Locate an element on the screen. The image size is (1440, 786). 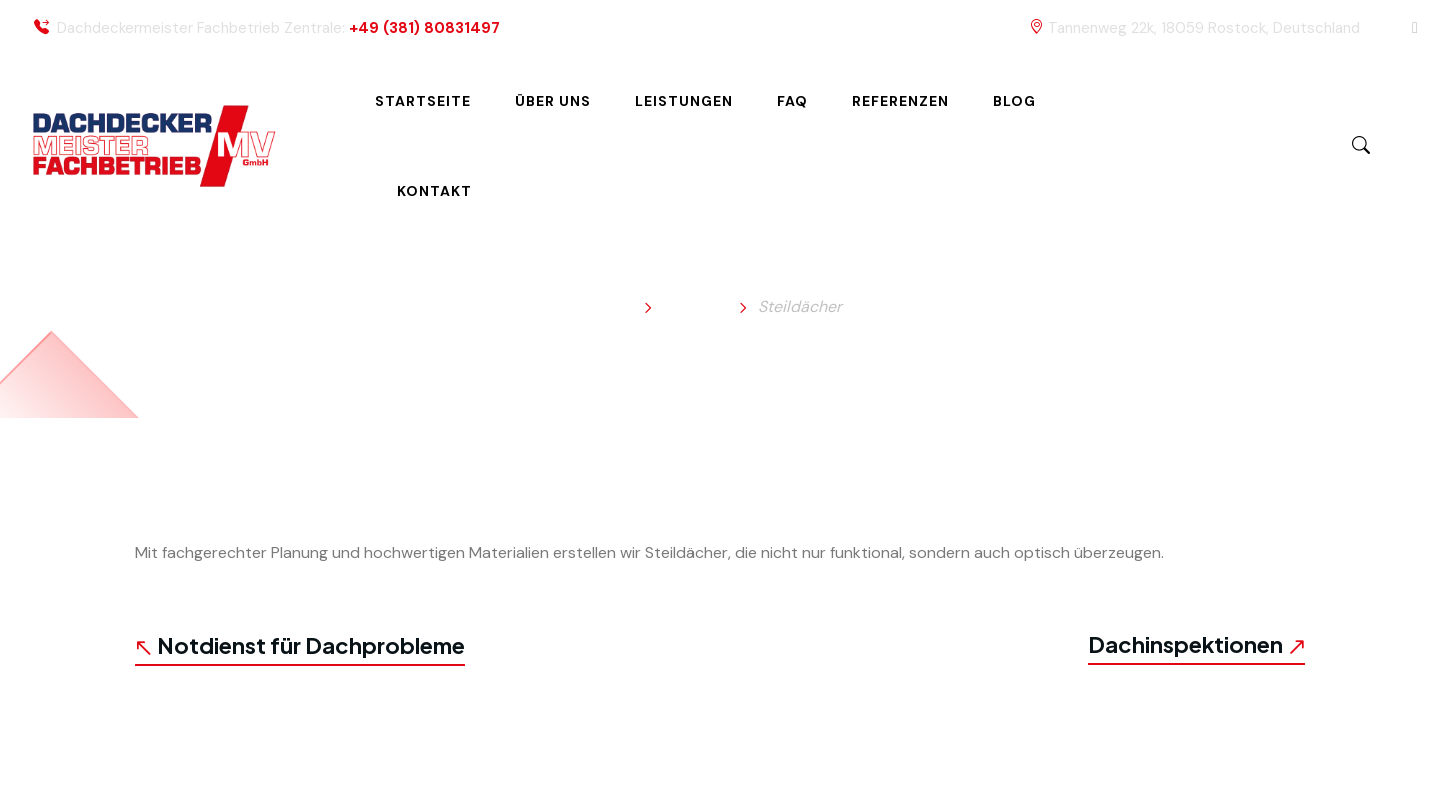
Referenzen is located at coordinates (900, 101).